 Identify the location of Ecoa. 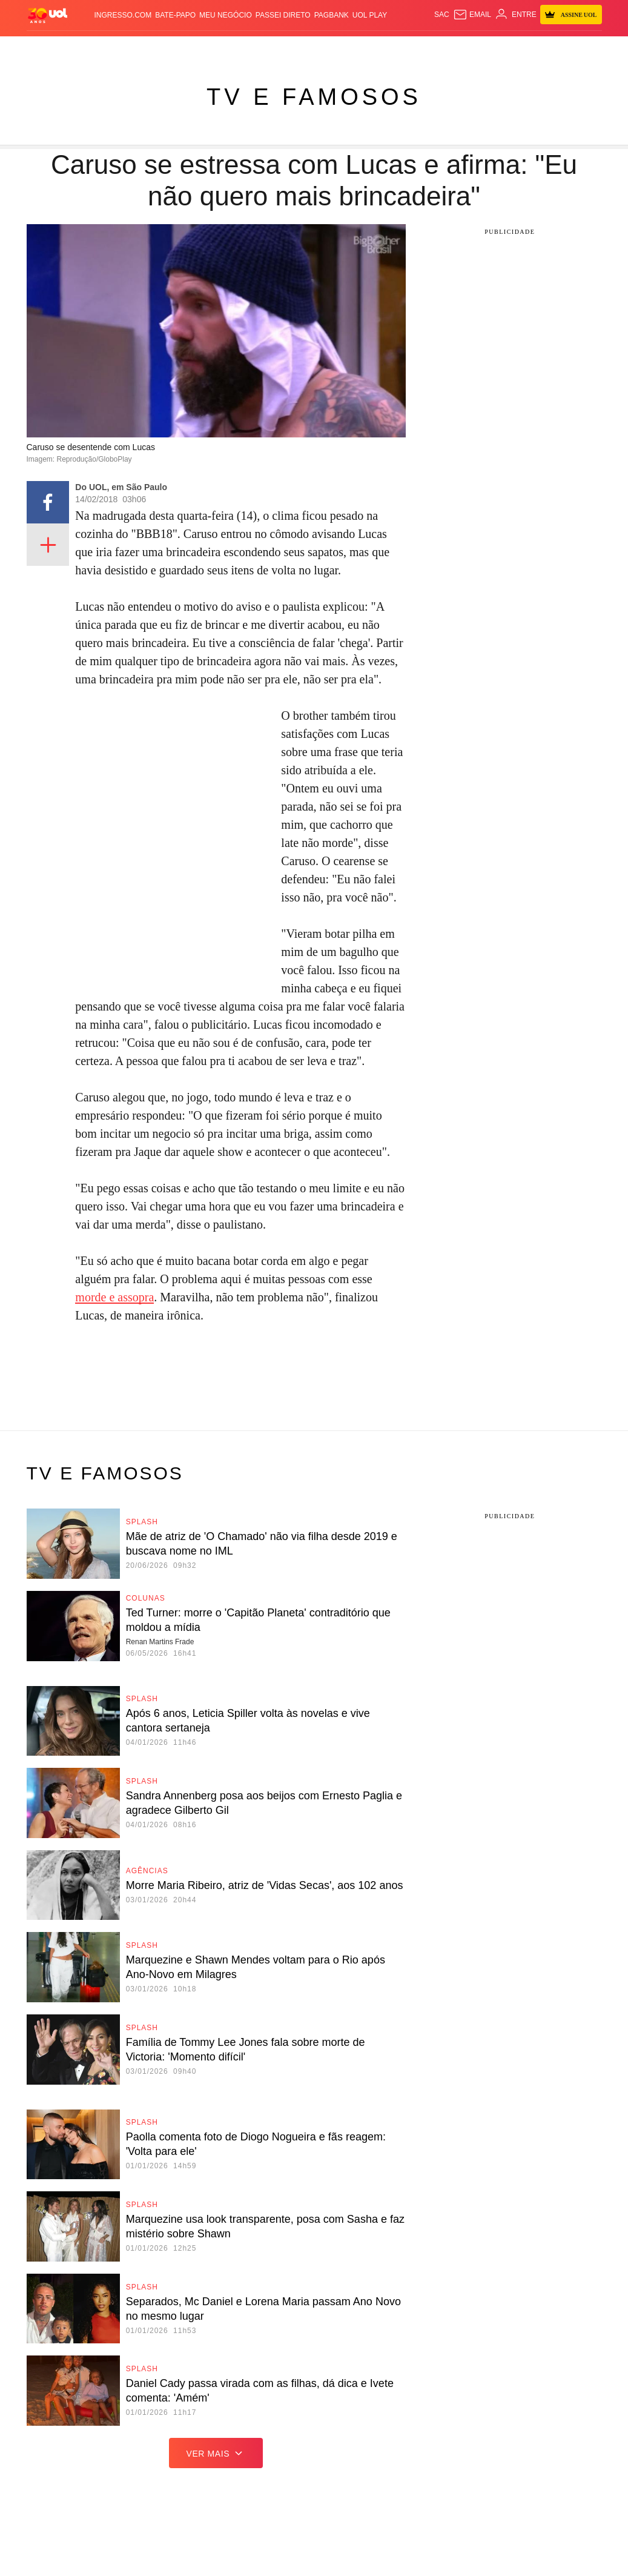
(452, 48).